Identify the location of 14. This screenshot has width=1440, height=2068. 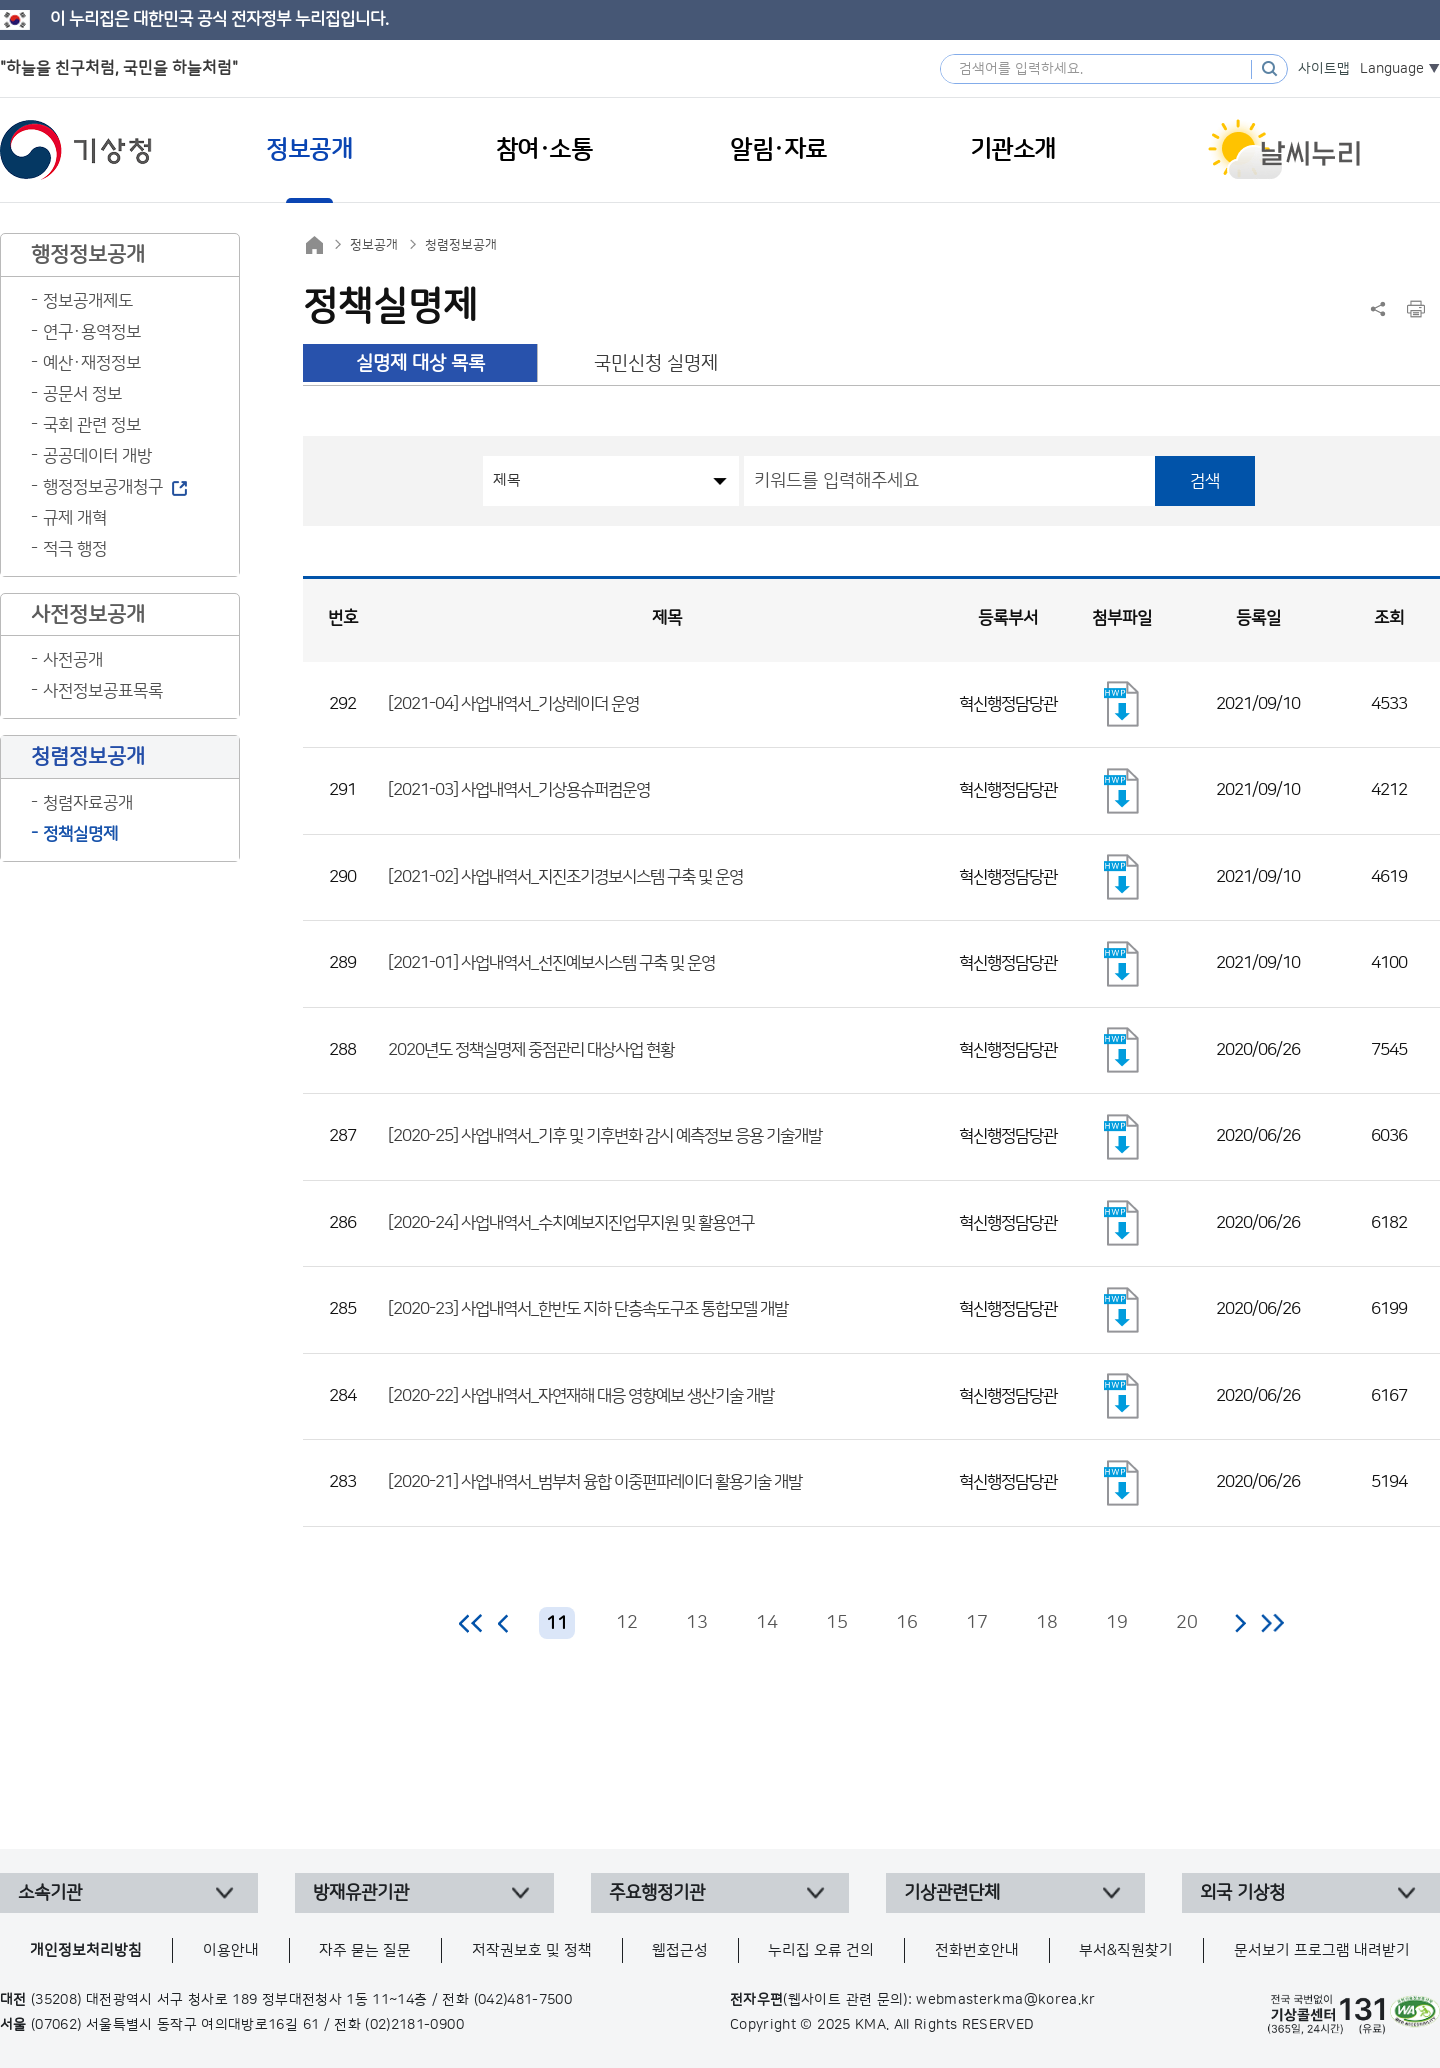
(767, 1623).